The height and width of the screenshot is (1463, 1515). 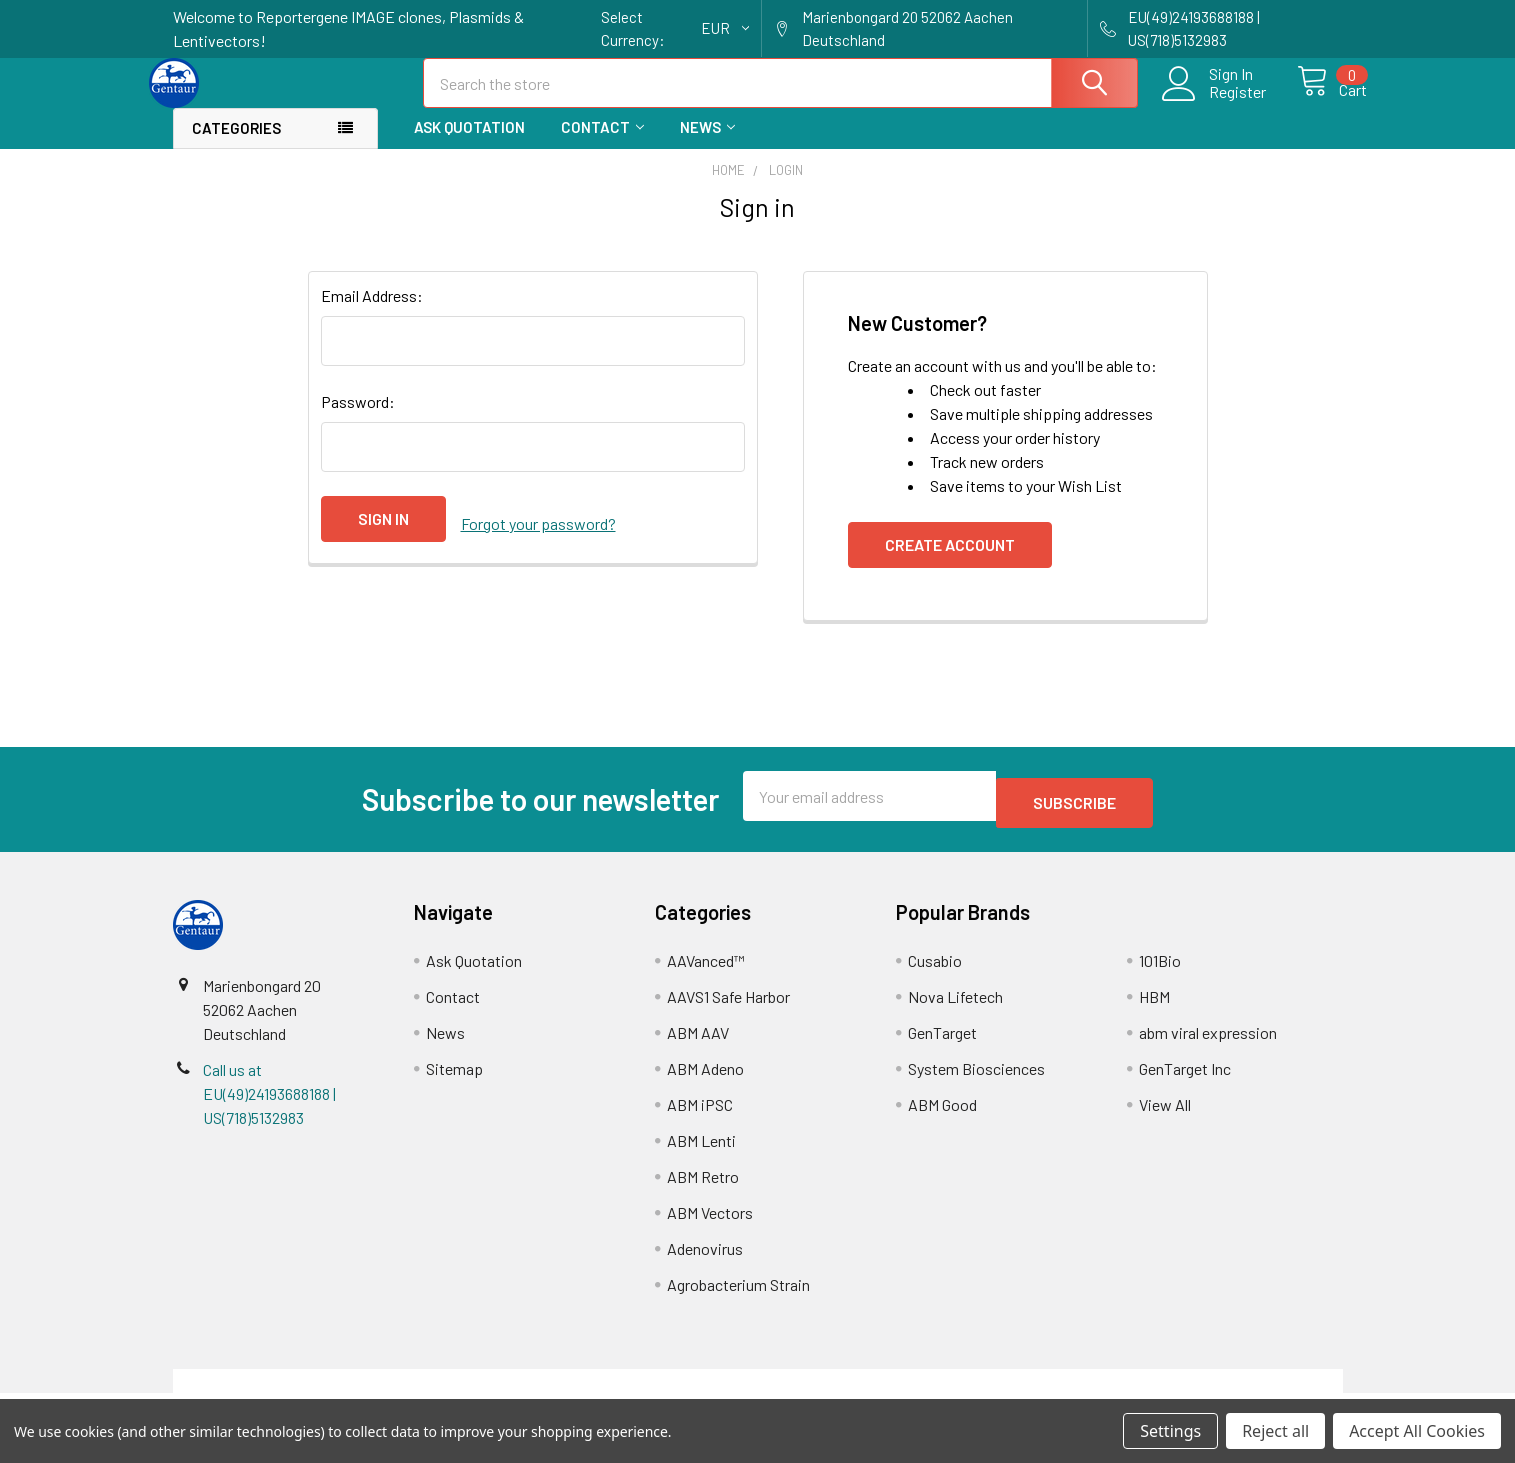 I want to click on Adenovirus, so click(x=705, y=1259).